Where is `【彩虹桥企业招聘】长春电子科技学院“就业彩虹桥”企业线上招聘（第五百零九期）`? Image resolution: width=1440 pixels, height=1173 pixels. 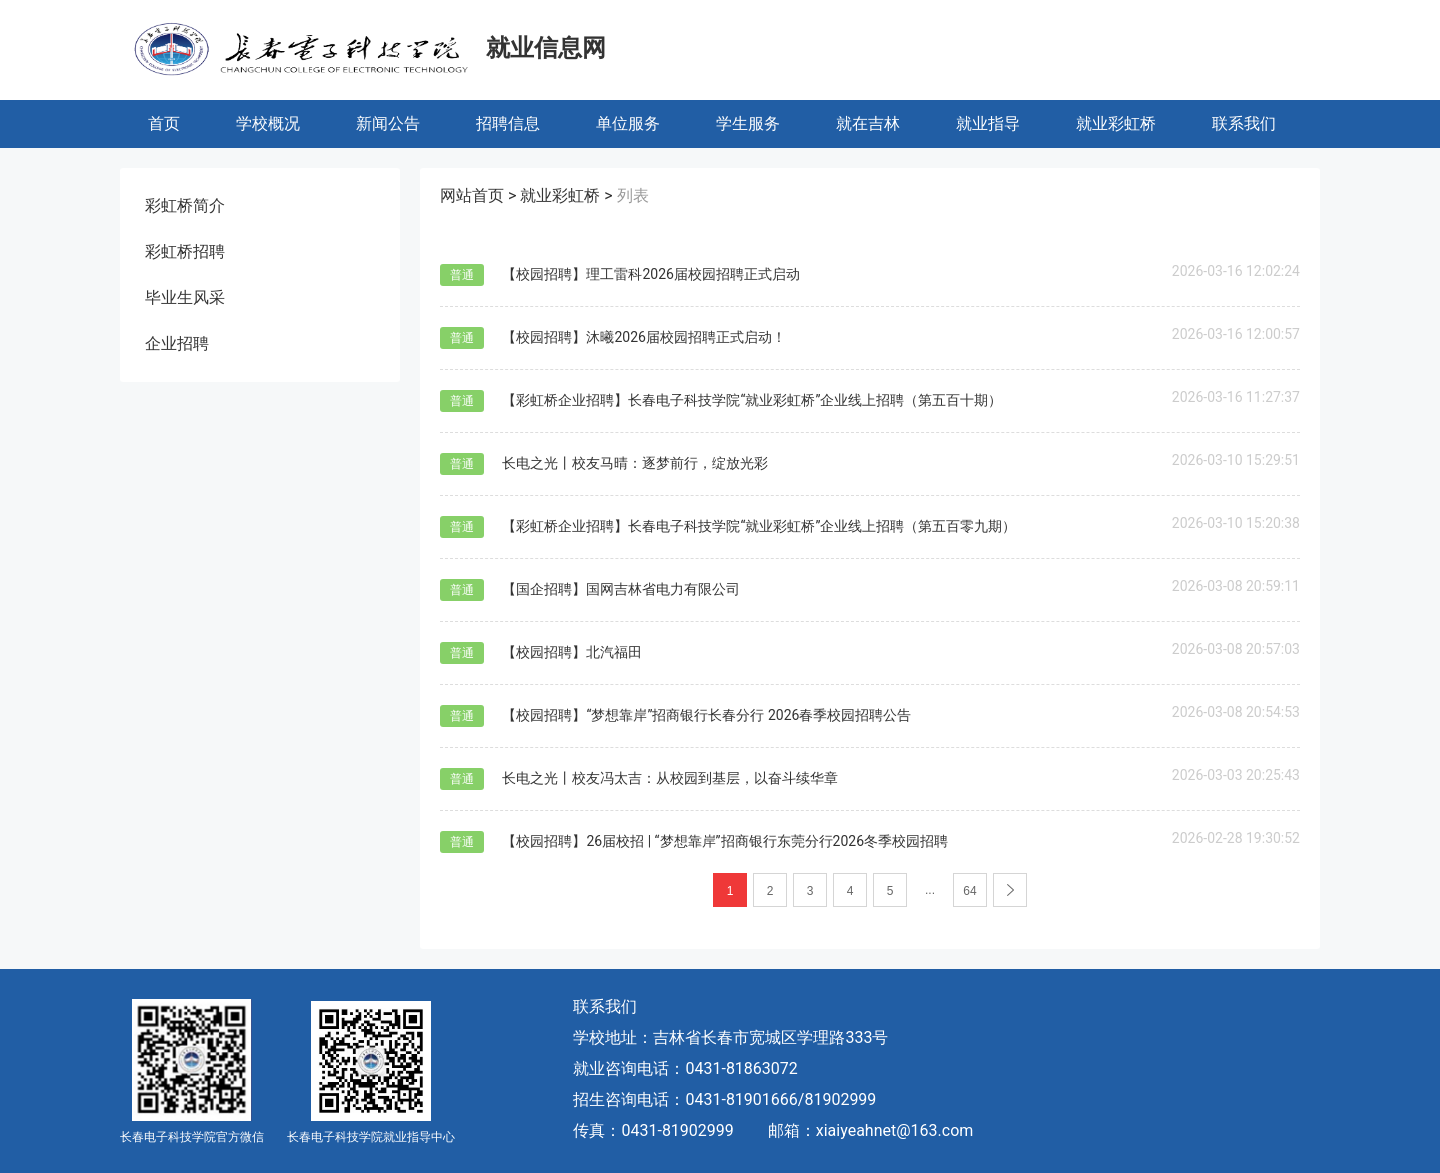
【彩虹桥企业招聘】长春电子科技学院“就业彩虹桥”企业线上招聘（第五百零九期） is located at coordinates (759, 526).